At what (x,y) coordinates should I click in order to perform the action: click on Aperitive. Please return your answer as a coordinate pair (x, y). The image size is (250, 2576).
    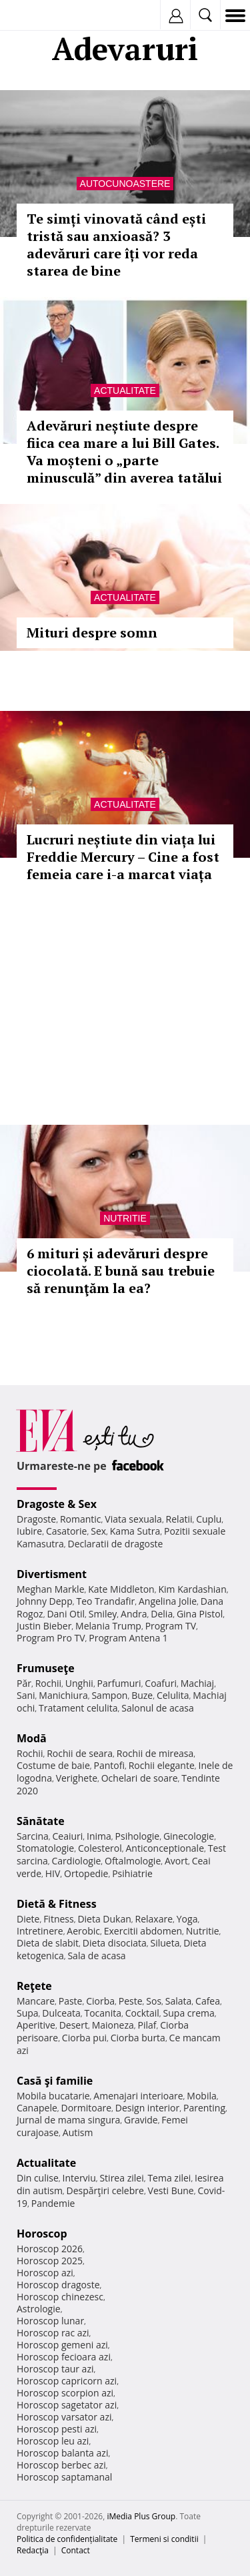
    Looking at the image, I should click on (36, 2025).